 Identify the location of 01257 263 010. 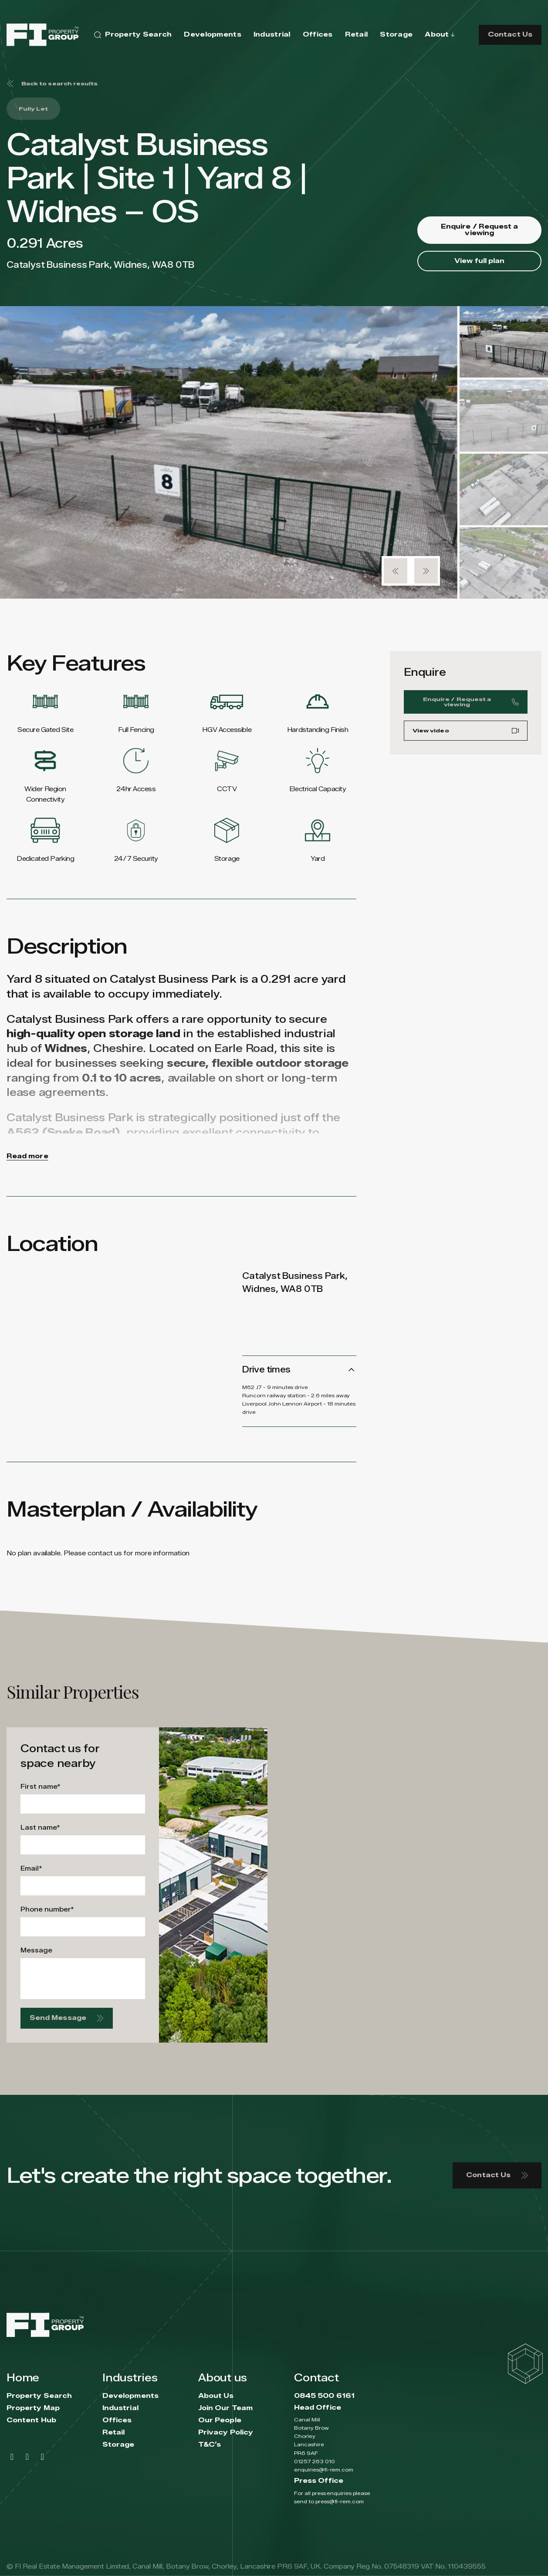
(314, 2461).